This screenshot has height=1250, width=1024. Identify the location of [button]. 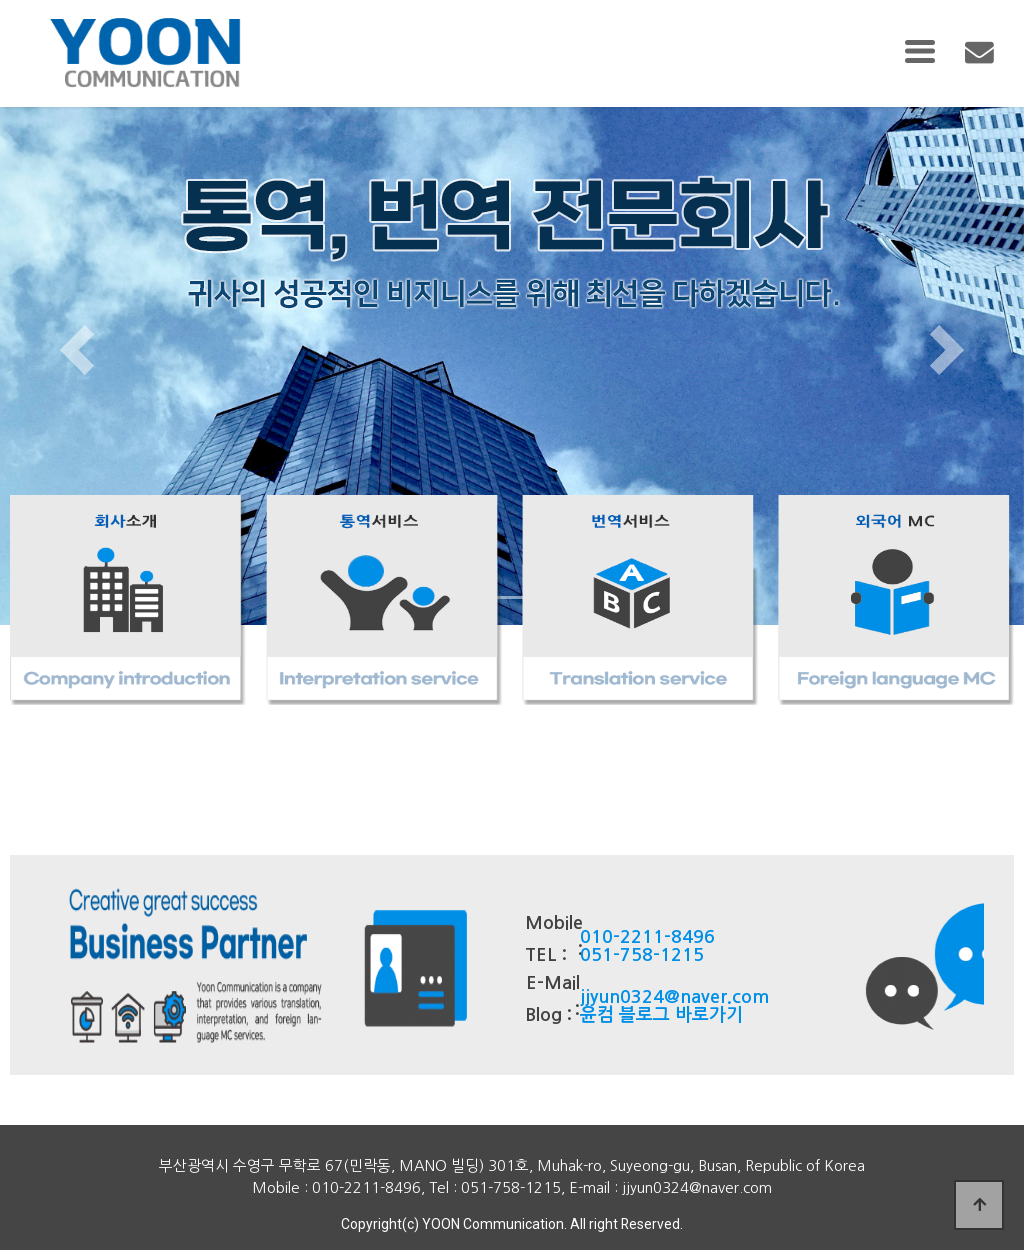
(77, 350).